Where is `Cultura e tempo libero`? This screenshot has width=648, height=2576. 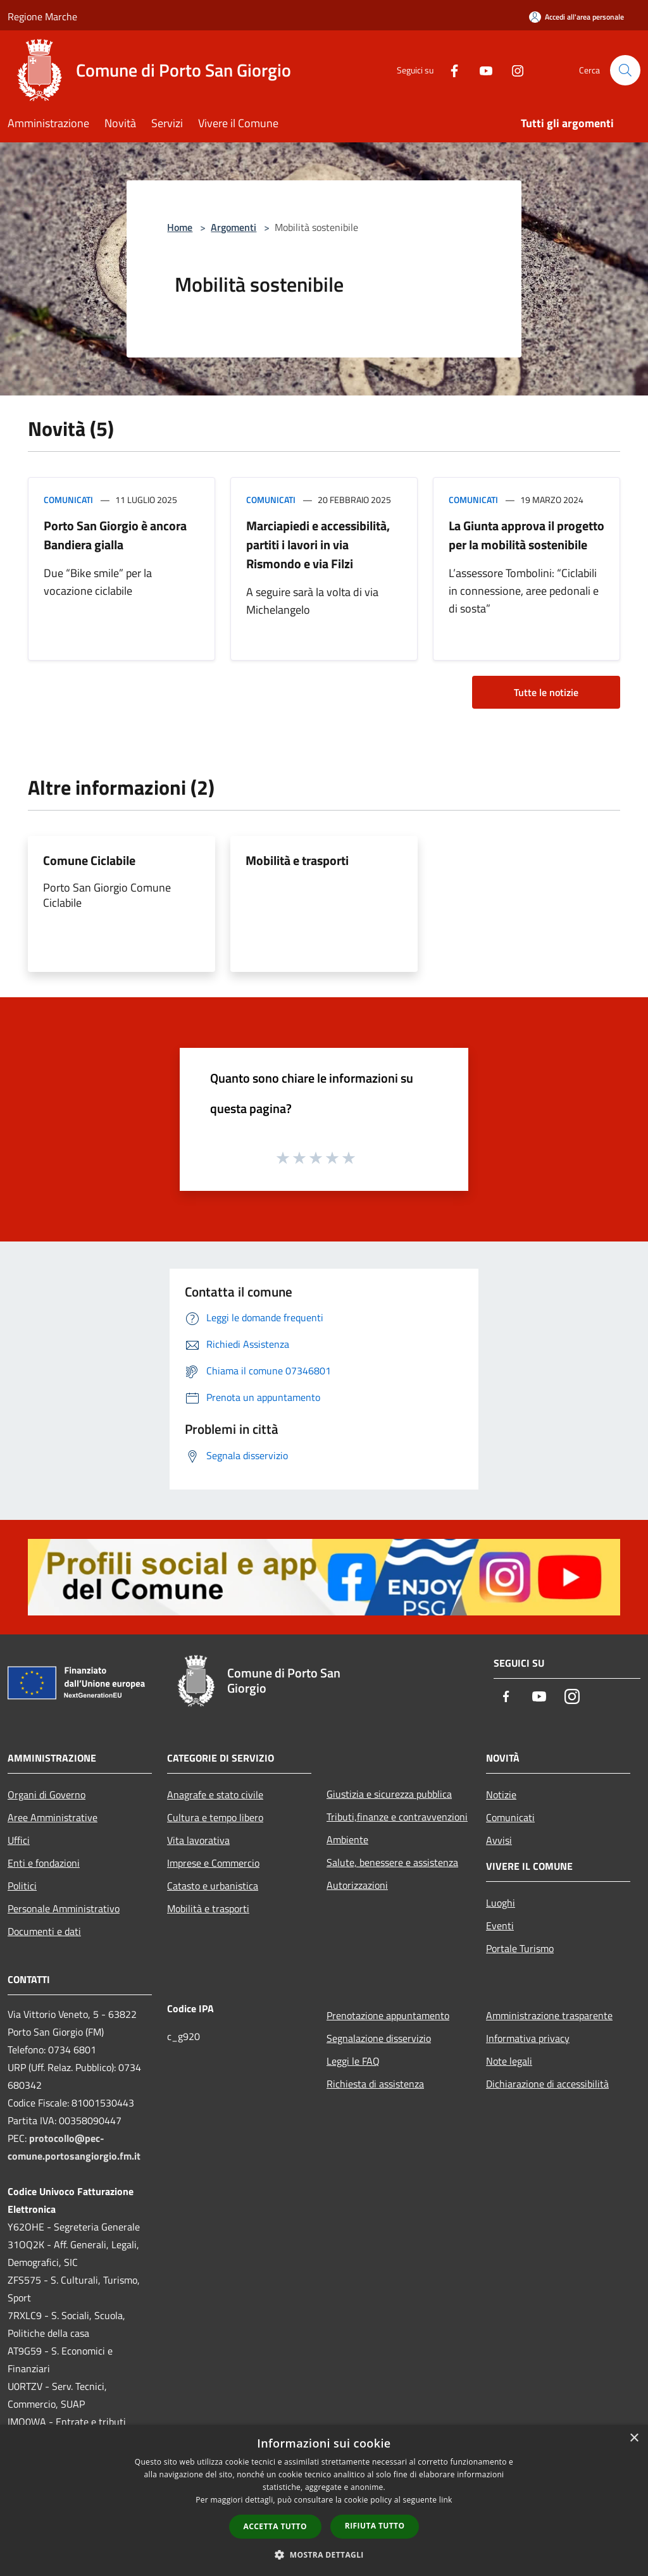 Cultura e tempo libero is located at coordinates (215, 1817).